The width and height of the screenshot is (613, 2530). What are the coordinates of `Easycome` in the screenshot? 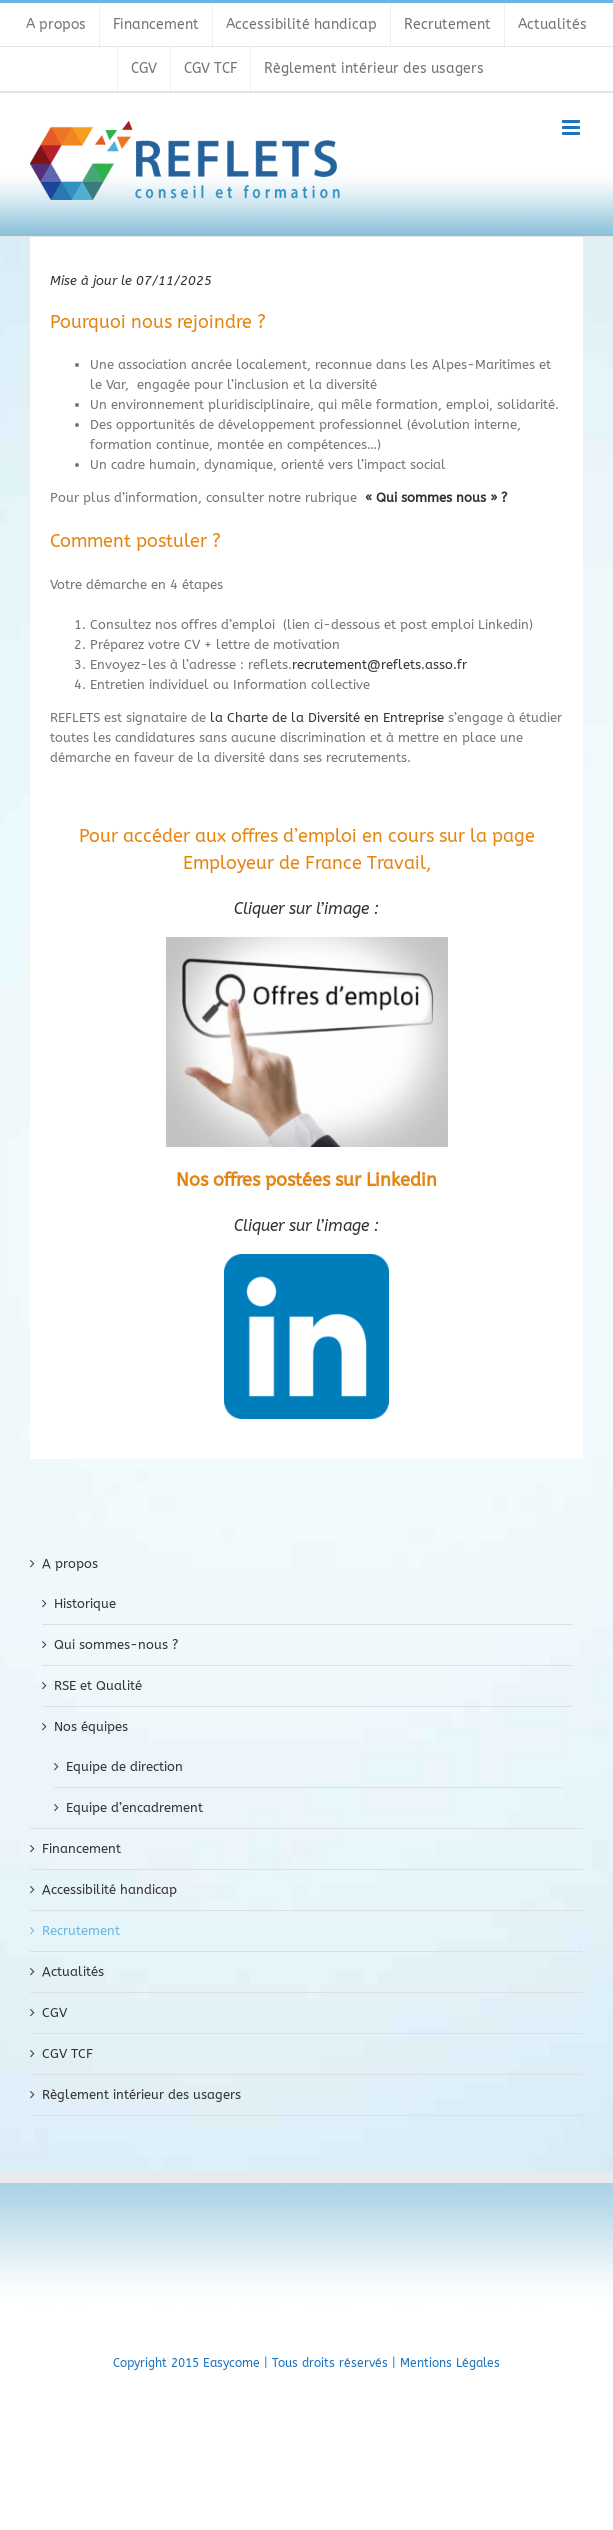 It's located at (231, 2363).